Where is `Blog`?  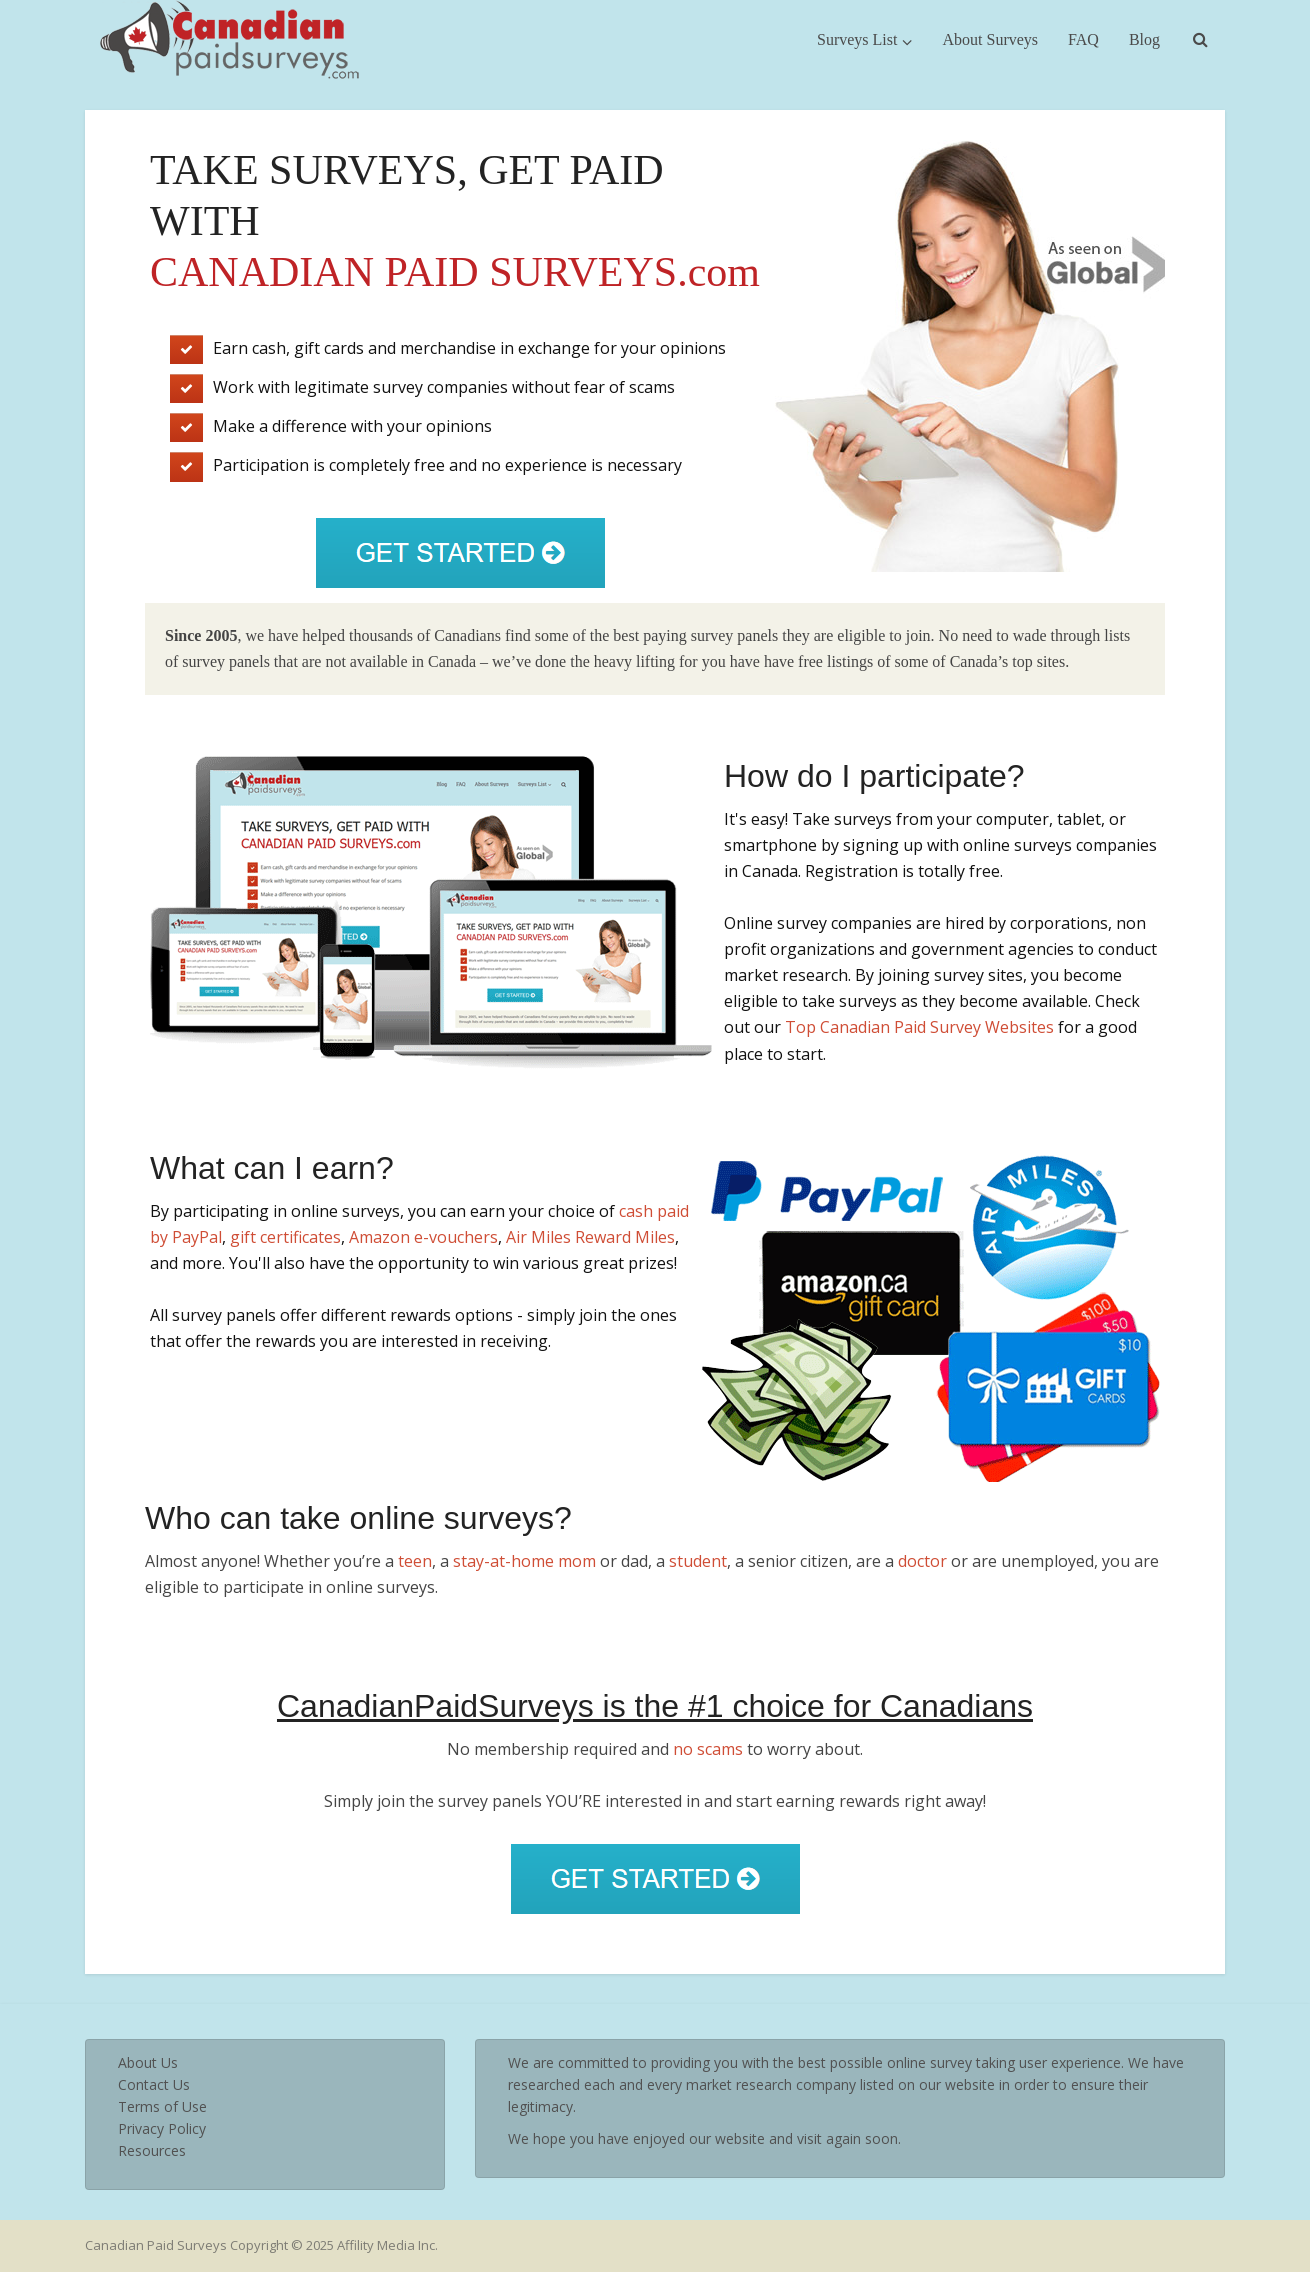
Blog is located at coordinates (1144, 39).